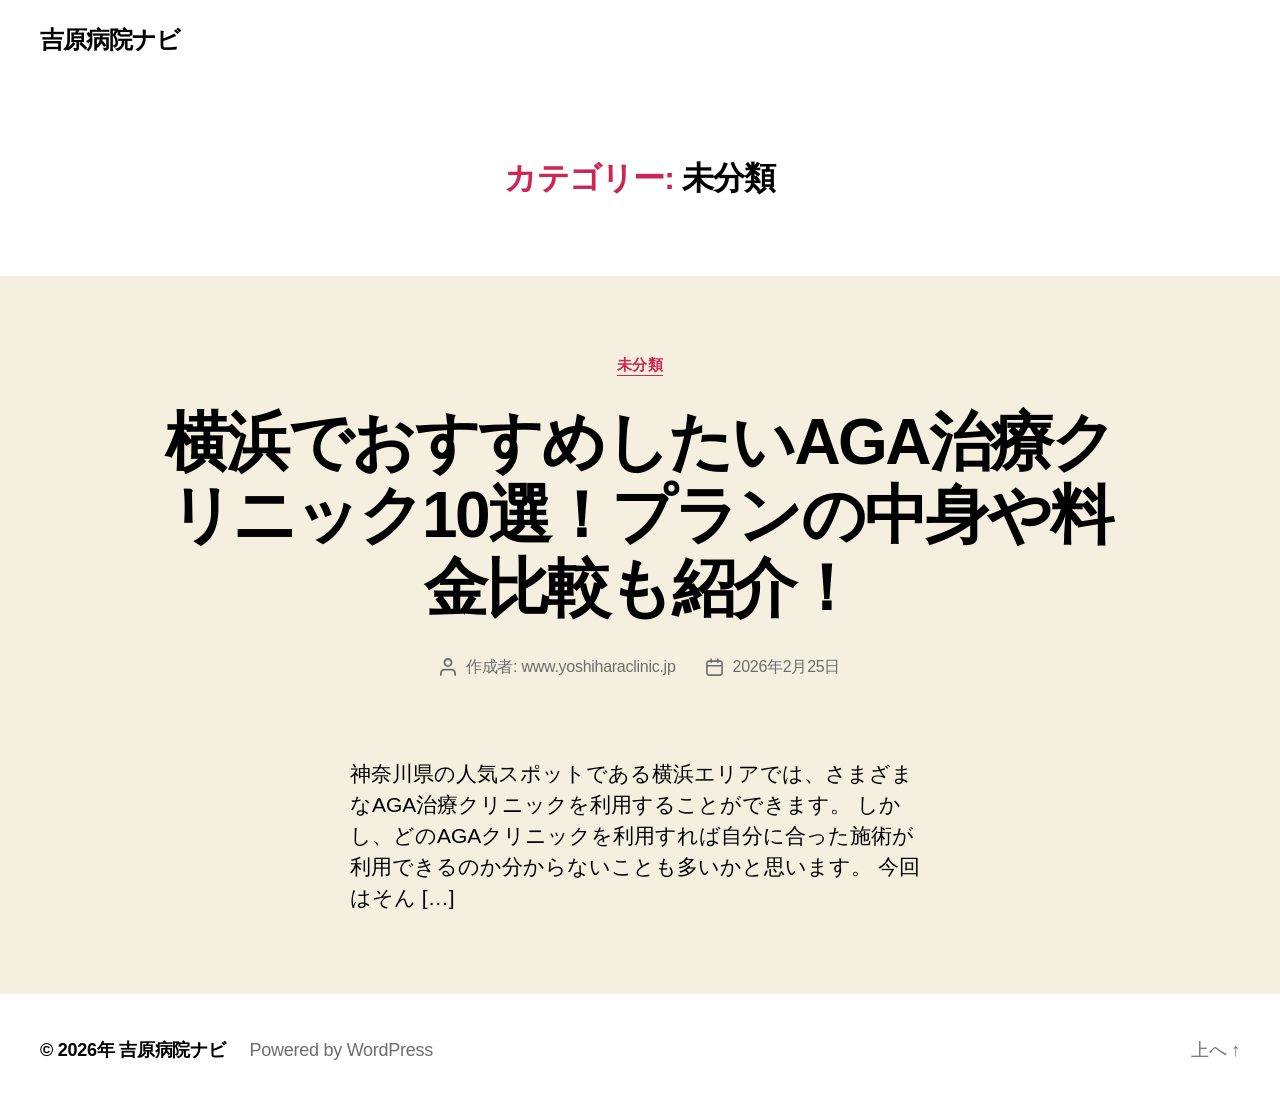 This screenshot has height=1107, width=1280. What do you see at coordinates (640, 515) in the screenshot?
I see `横浜でおすすめしたいAGA治療クリニック10選！プランの中身や料金比較も紹介！` at bounding box center [640, 515].